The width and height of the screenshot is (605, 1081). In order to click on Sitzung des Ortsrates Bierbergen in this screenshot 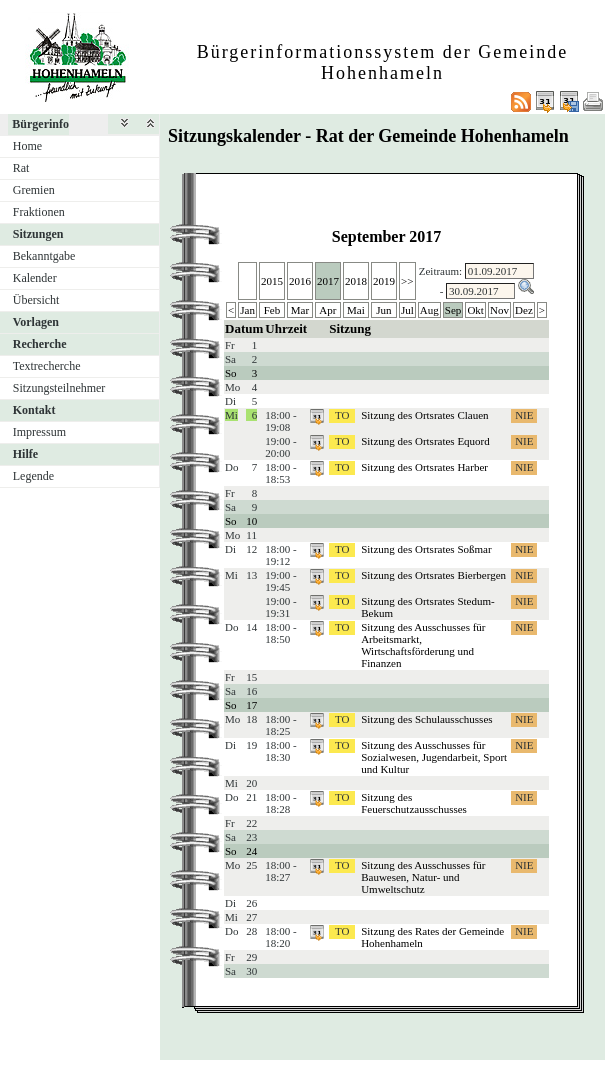, I will do `click(433, 575)`.